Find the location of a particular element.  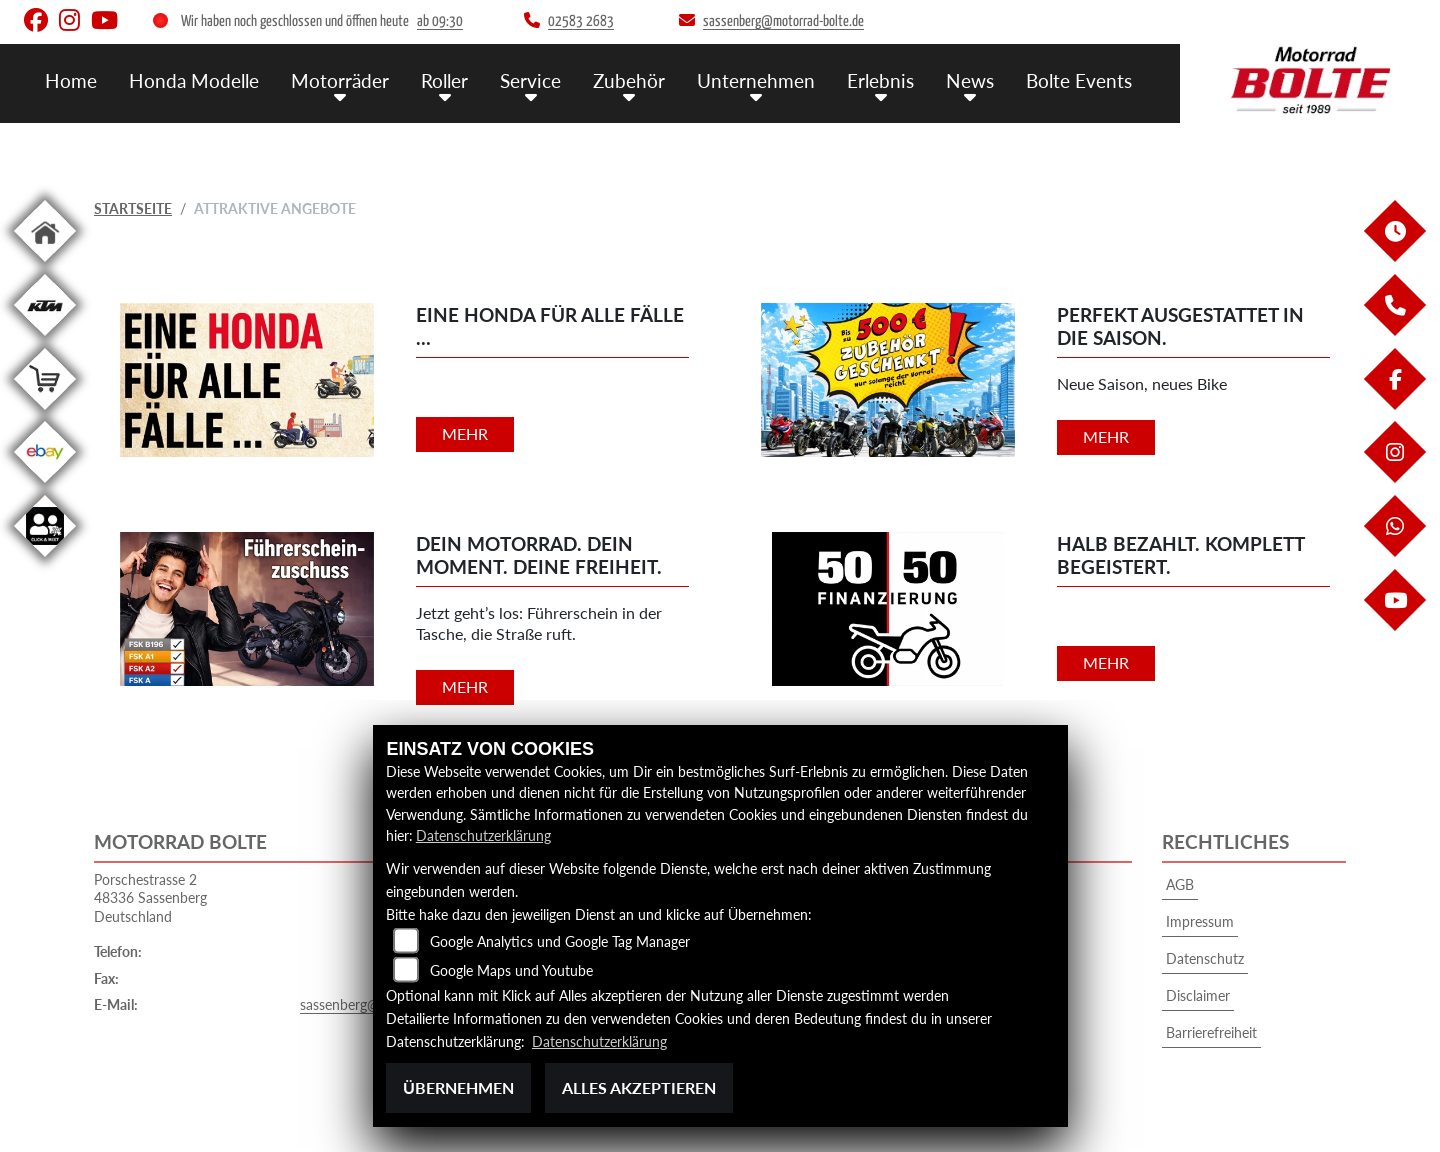

Datenschutzerklärung is located at coordinates (483, 835).